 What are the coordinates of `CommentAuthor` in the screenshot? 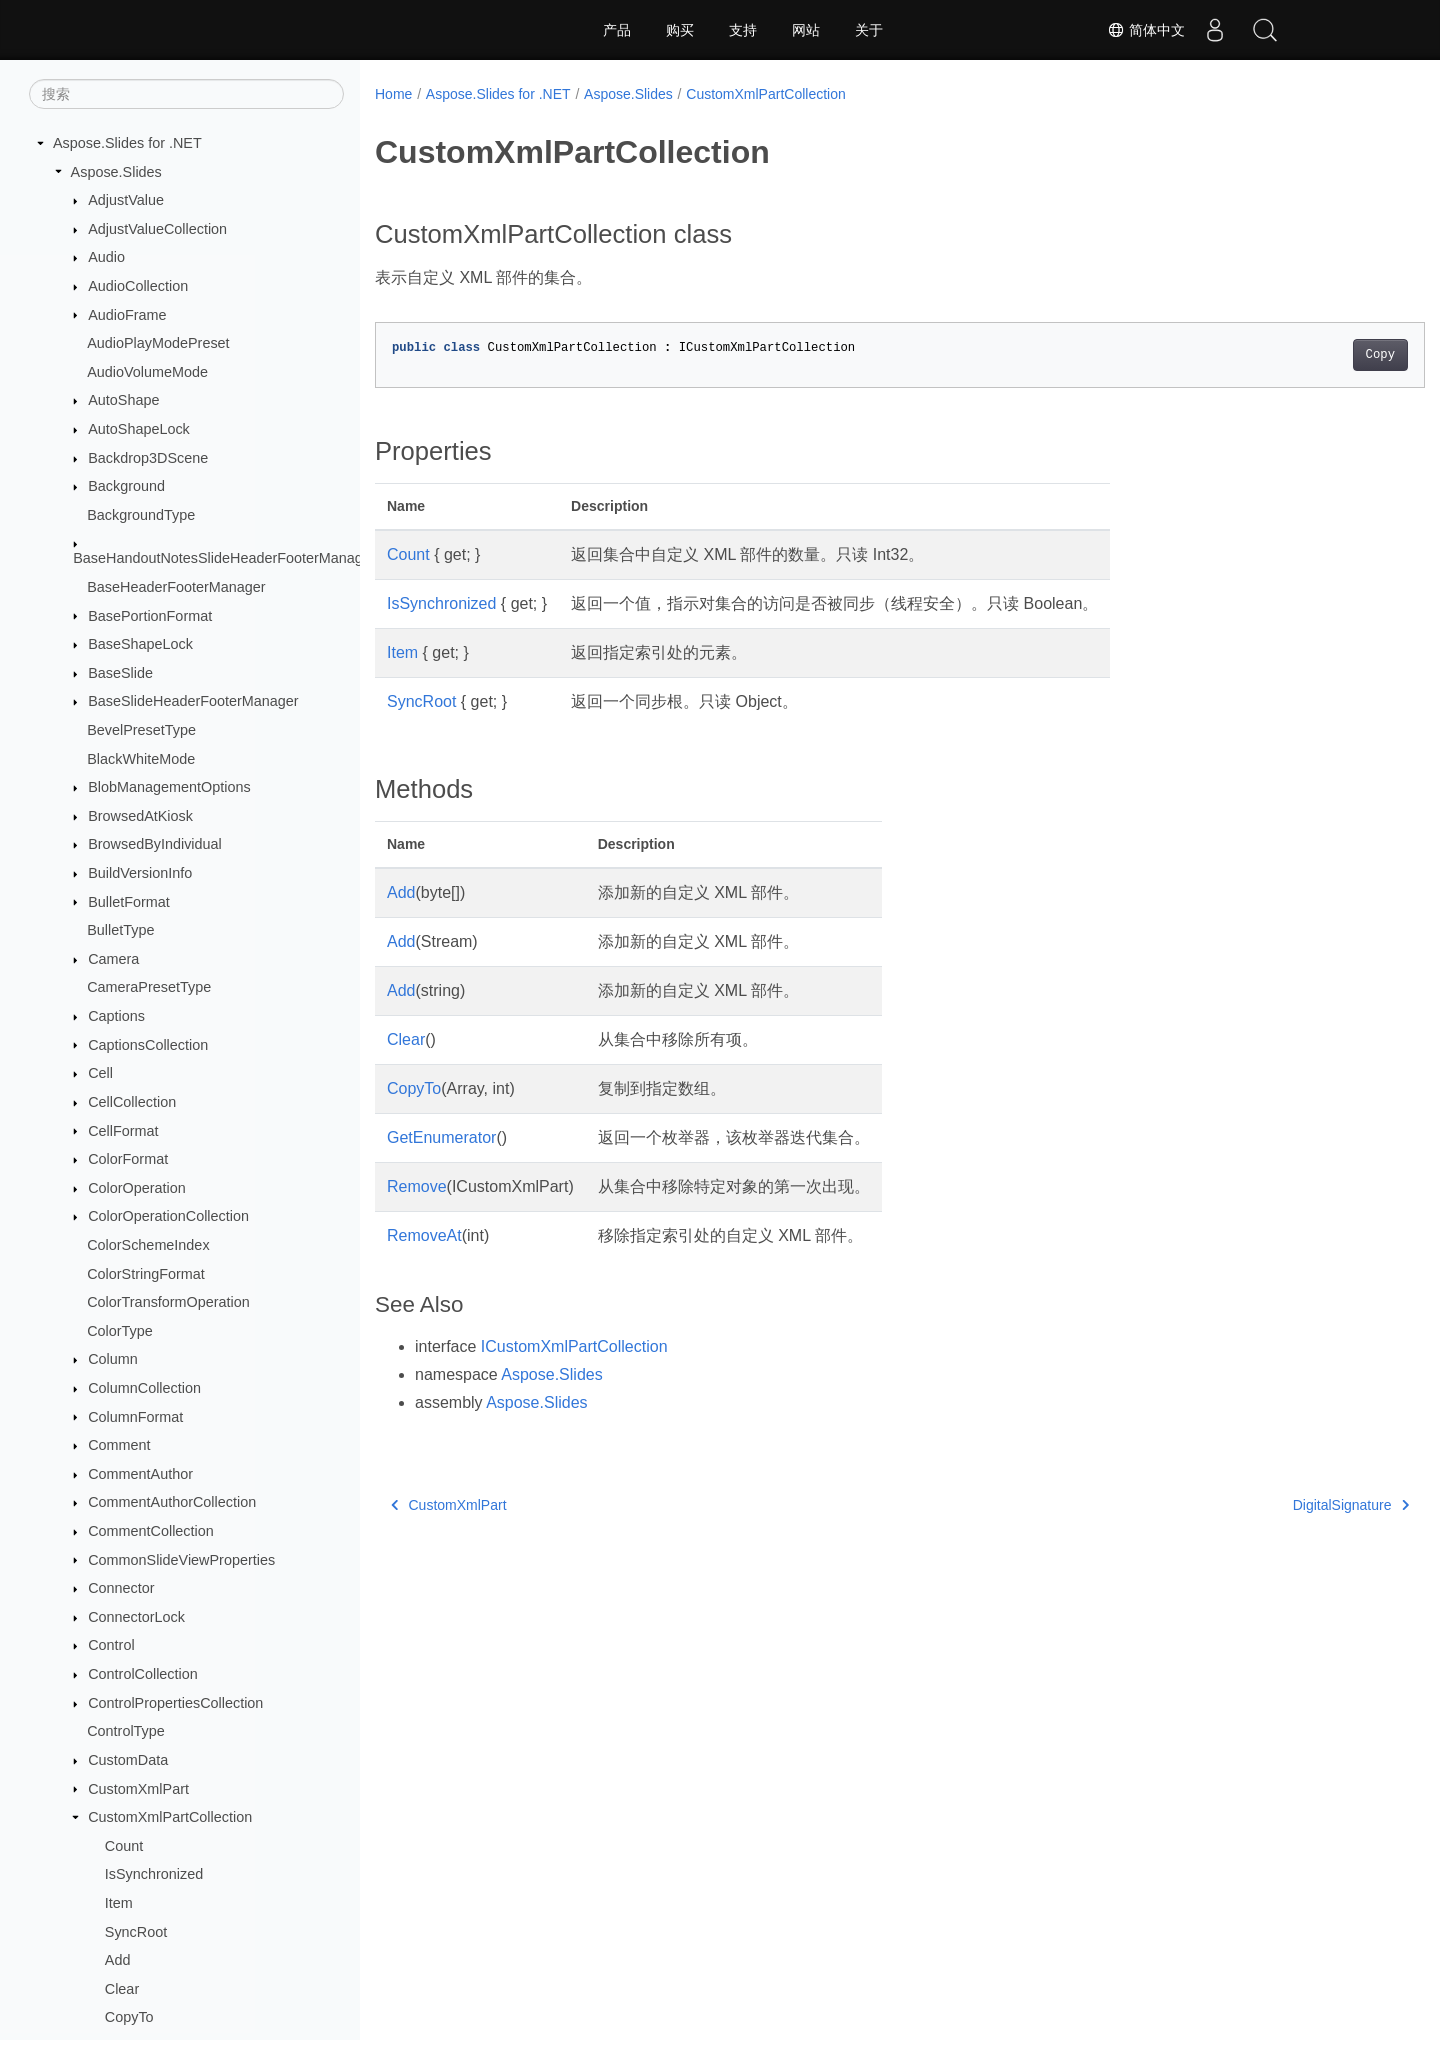 It's located at (140, 1474).